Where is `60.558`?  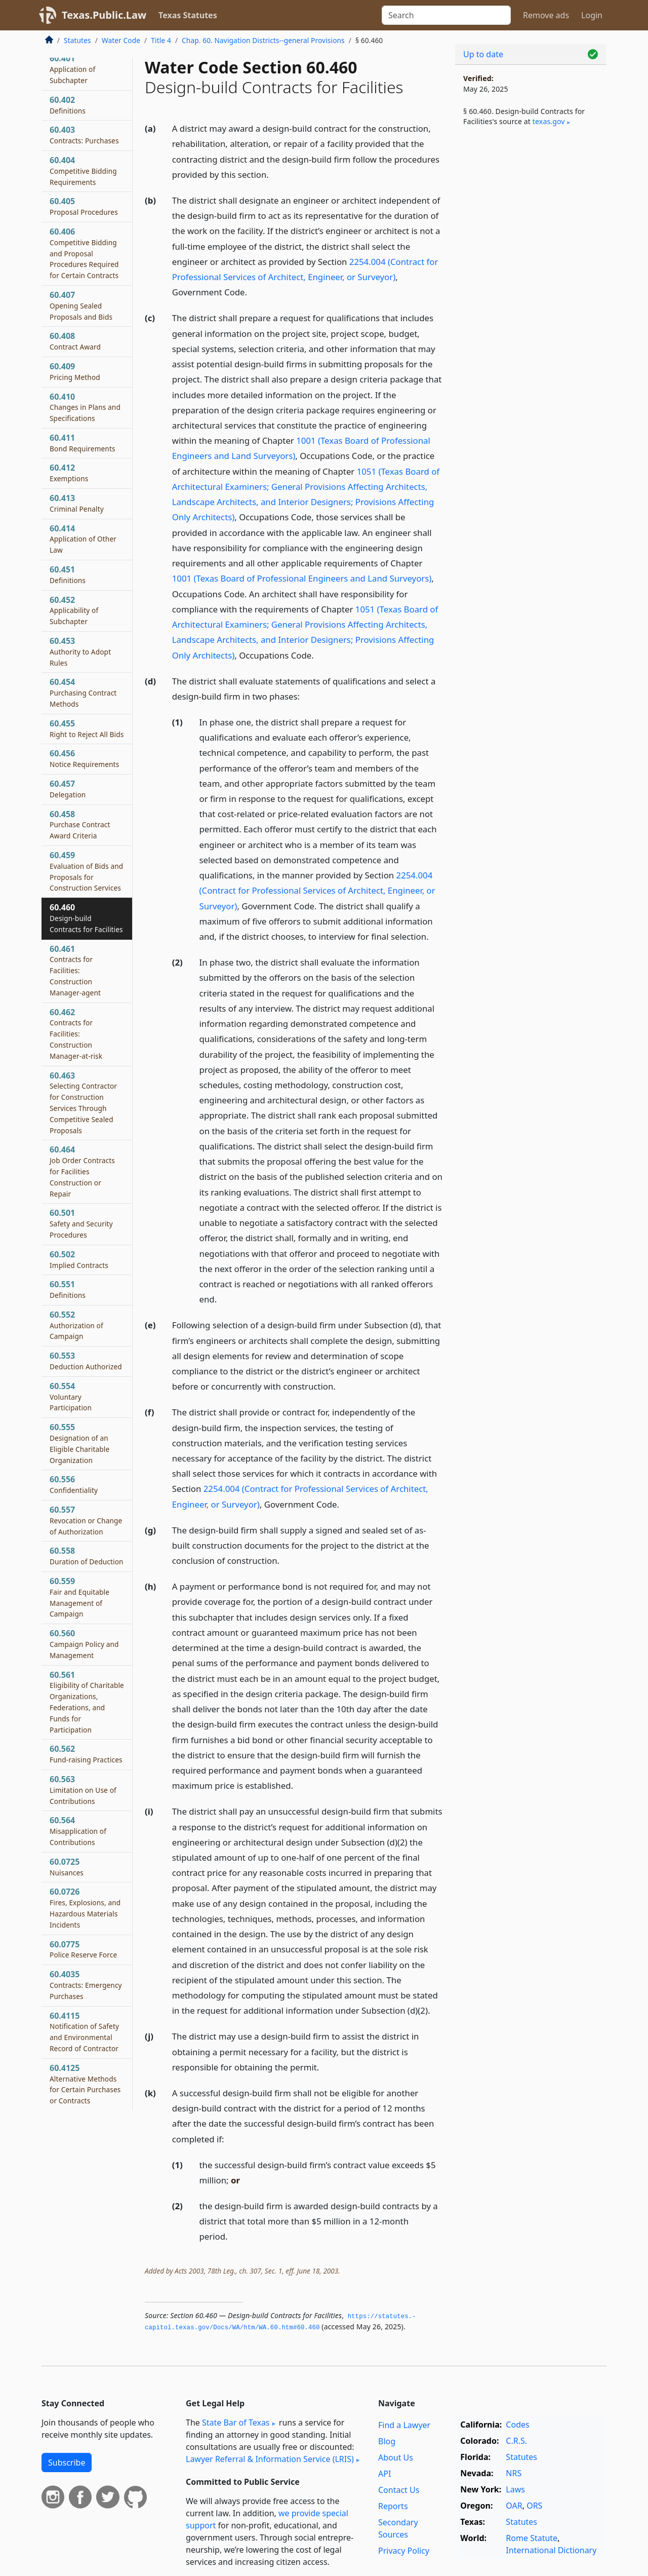
60.558 is located at coordinates (87, 1555).